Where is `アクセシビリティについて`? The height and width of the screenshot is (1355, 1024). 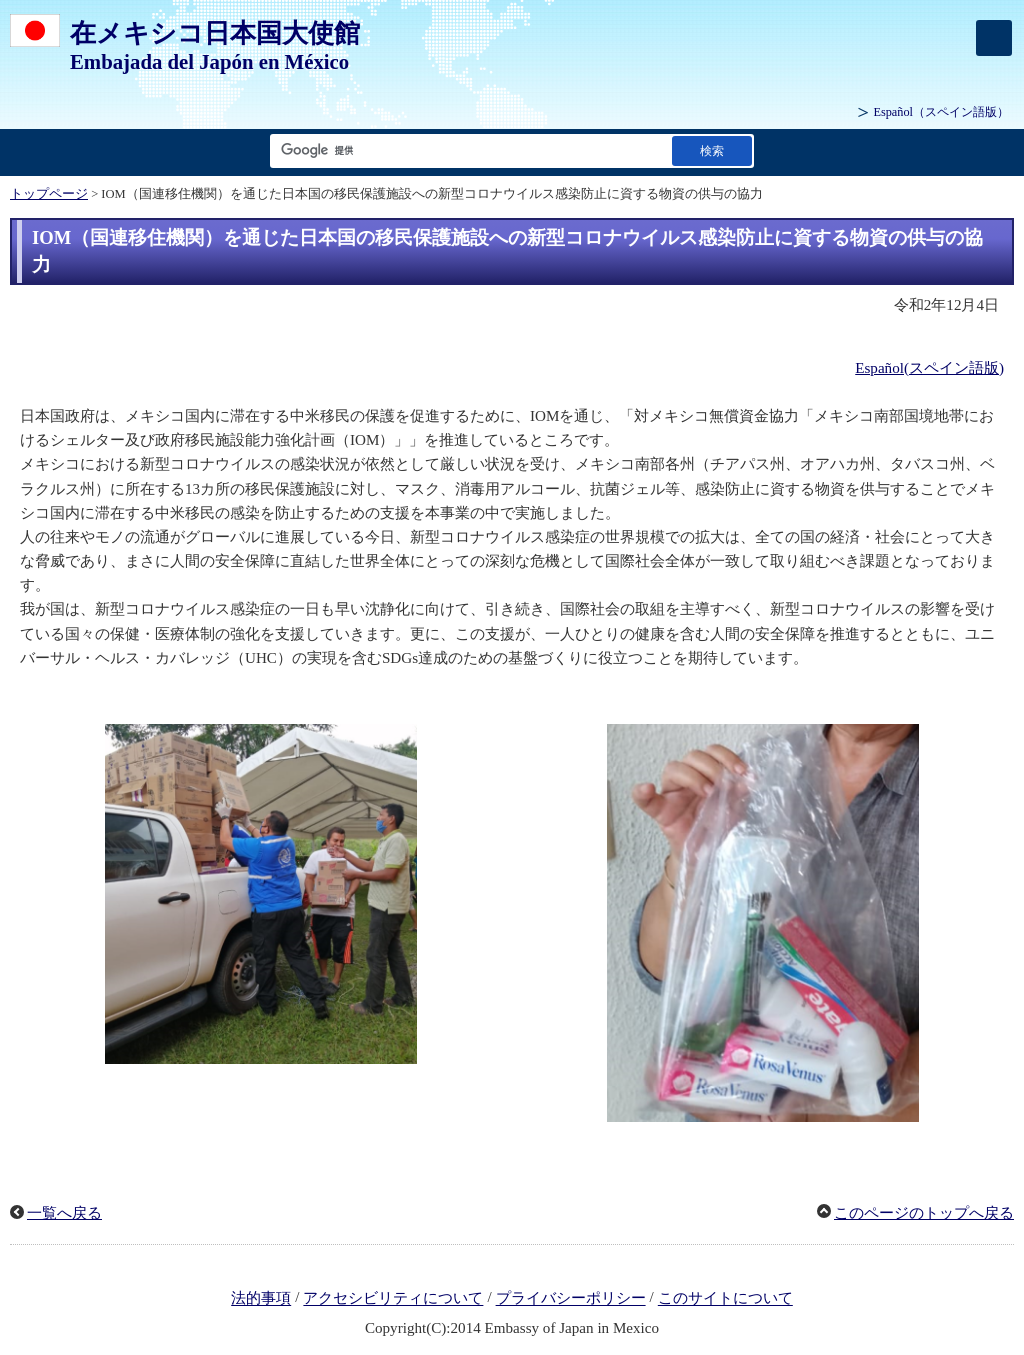
アクセシビリティについて is located at coordinates (393, 1299).